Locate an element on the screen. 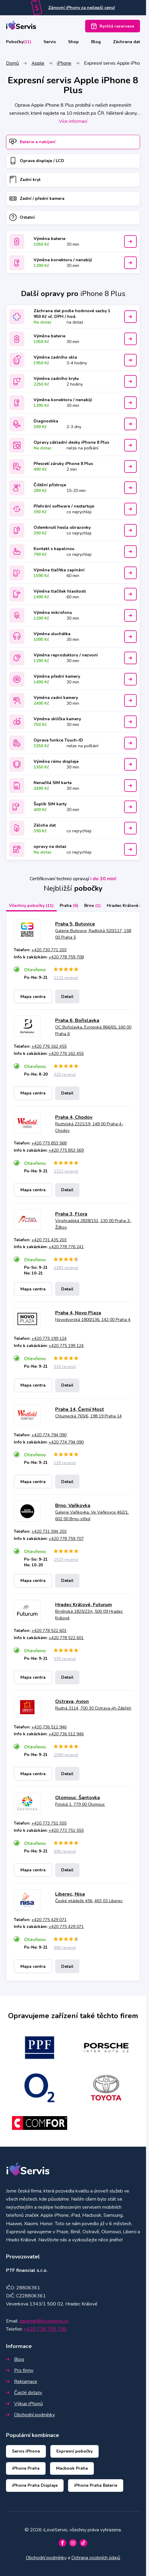 This screenshot has width=149, height=2576. Baterie a nabíjení is located at coordinates (32, 142).